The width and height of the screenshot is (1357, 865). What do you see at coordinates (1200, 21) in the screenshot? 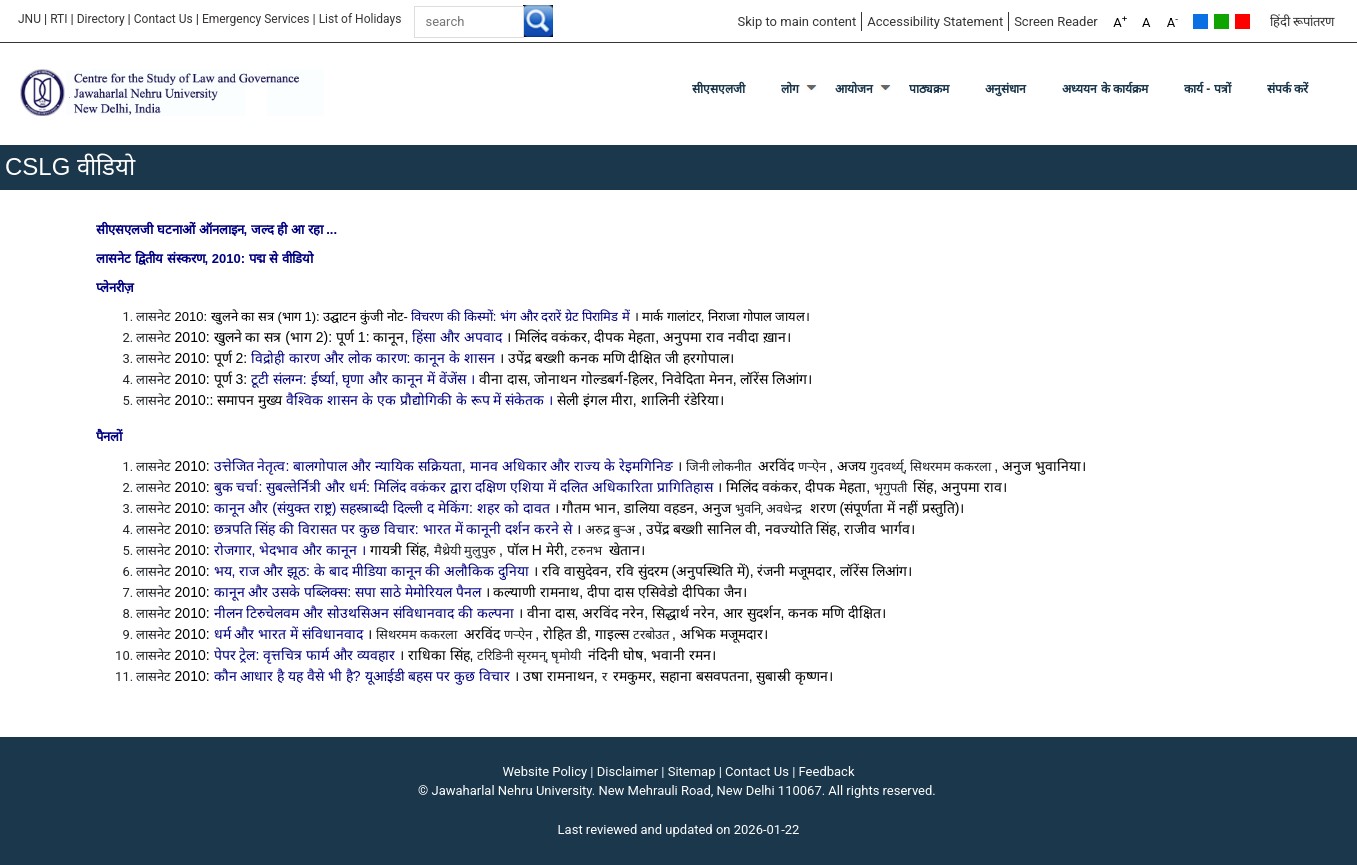
I see `Default` at bounding box center [1200, 21].